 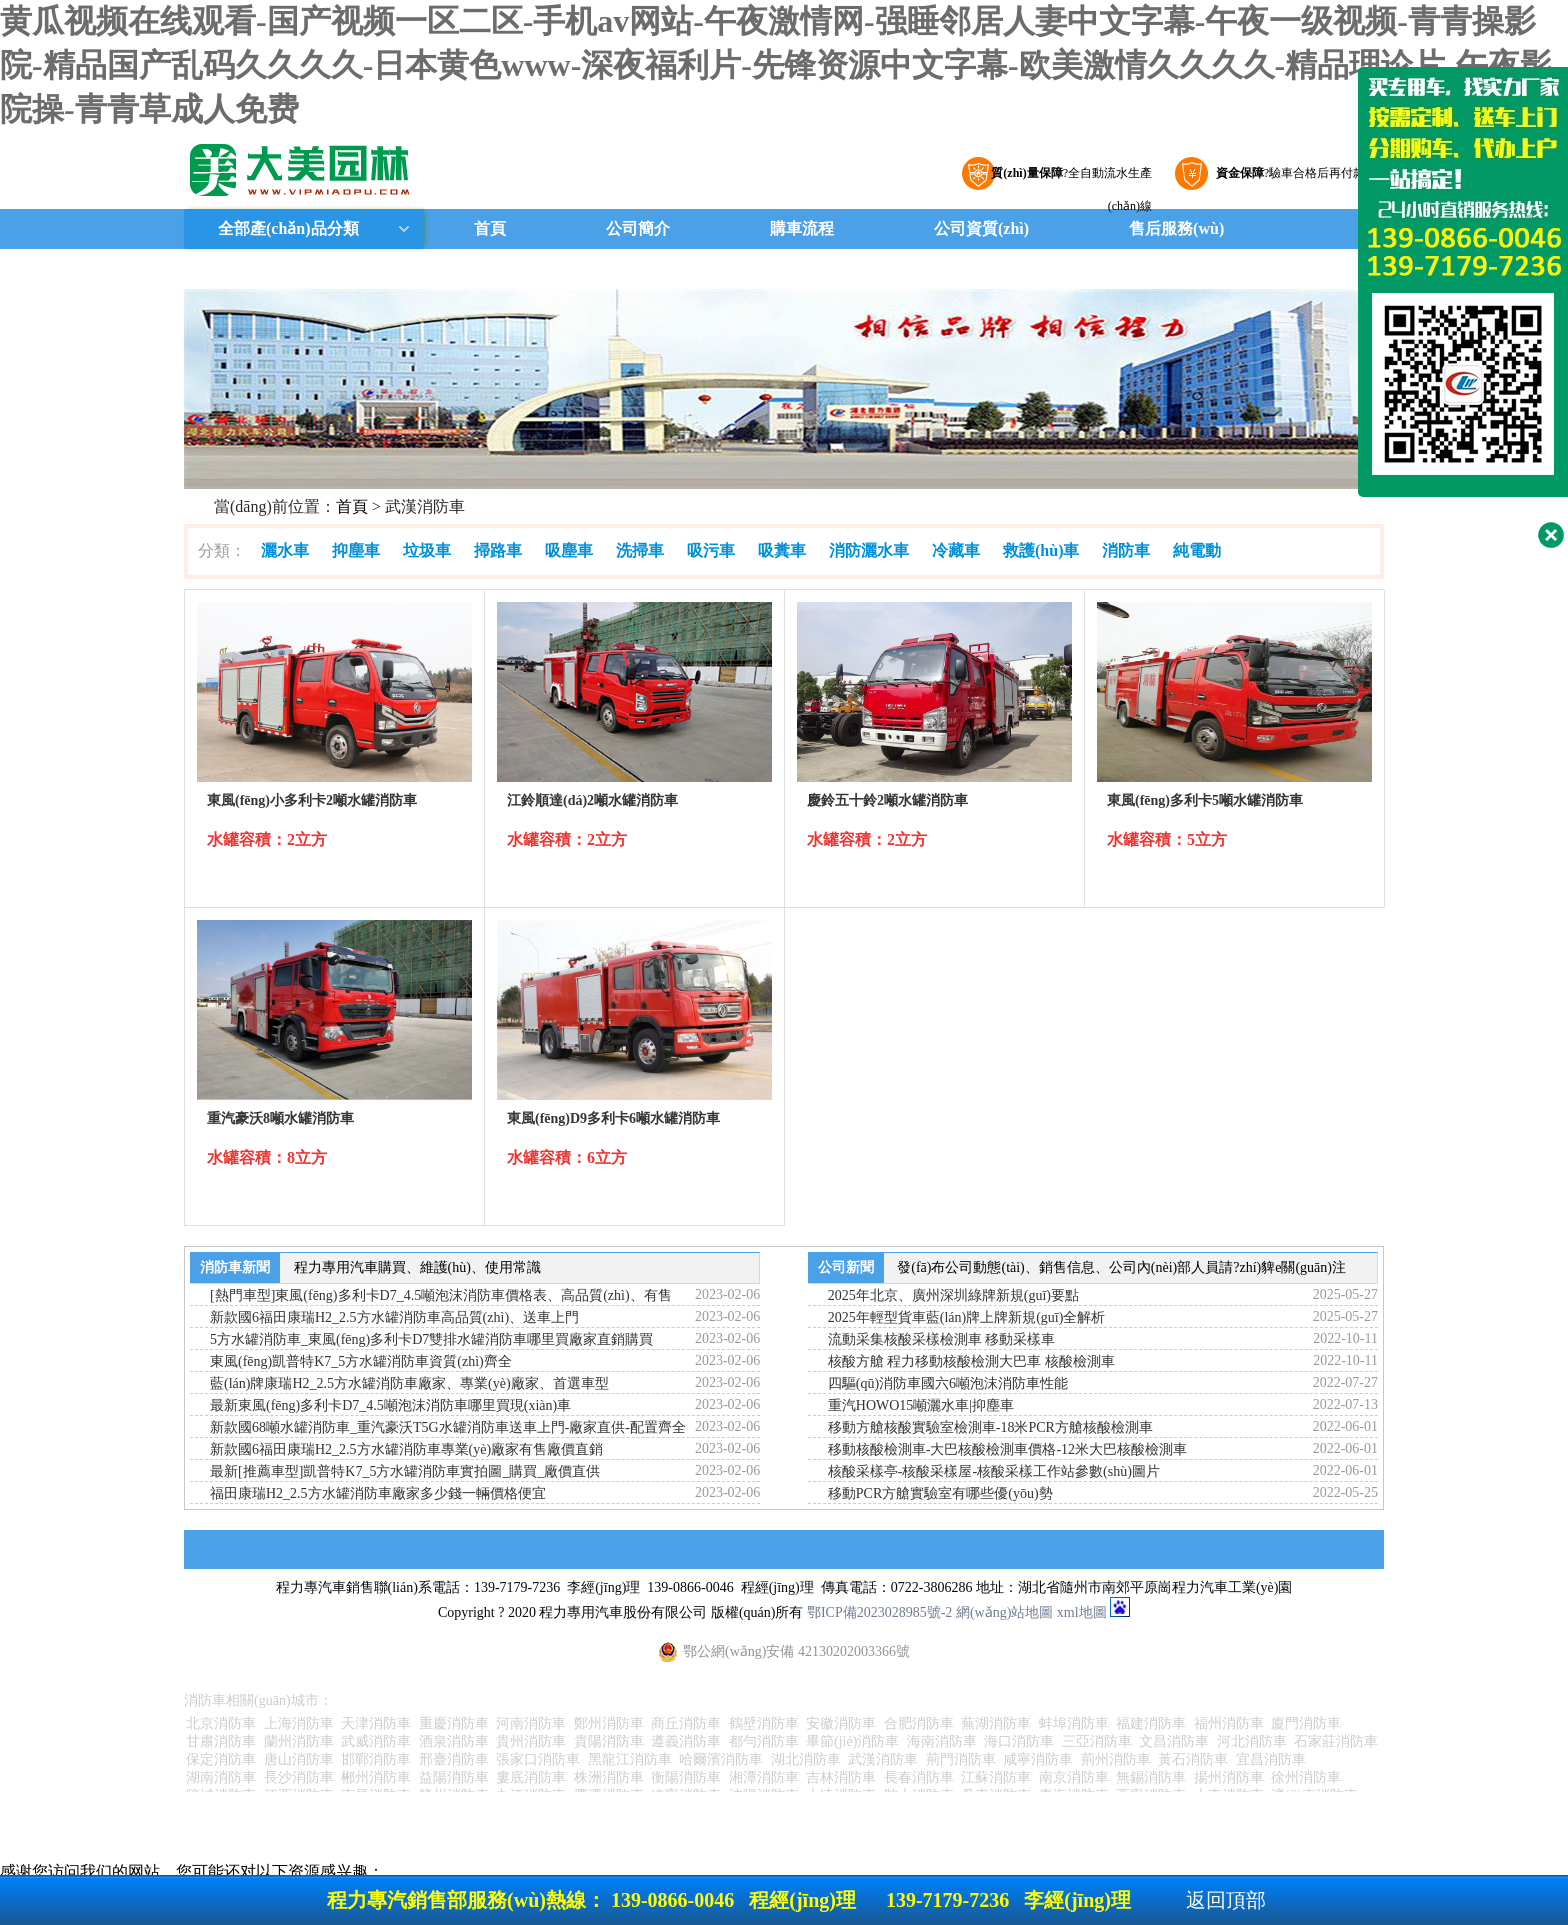 I want to click on 河北消防車, so click(x=1252, y=1741).